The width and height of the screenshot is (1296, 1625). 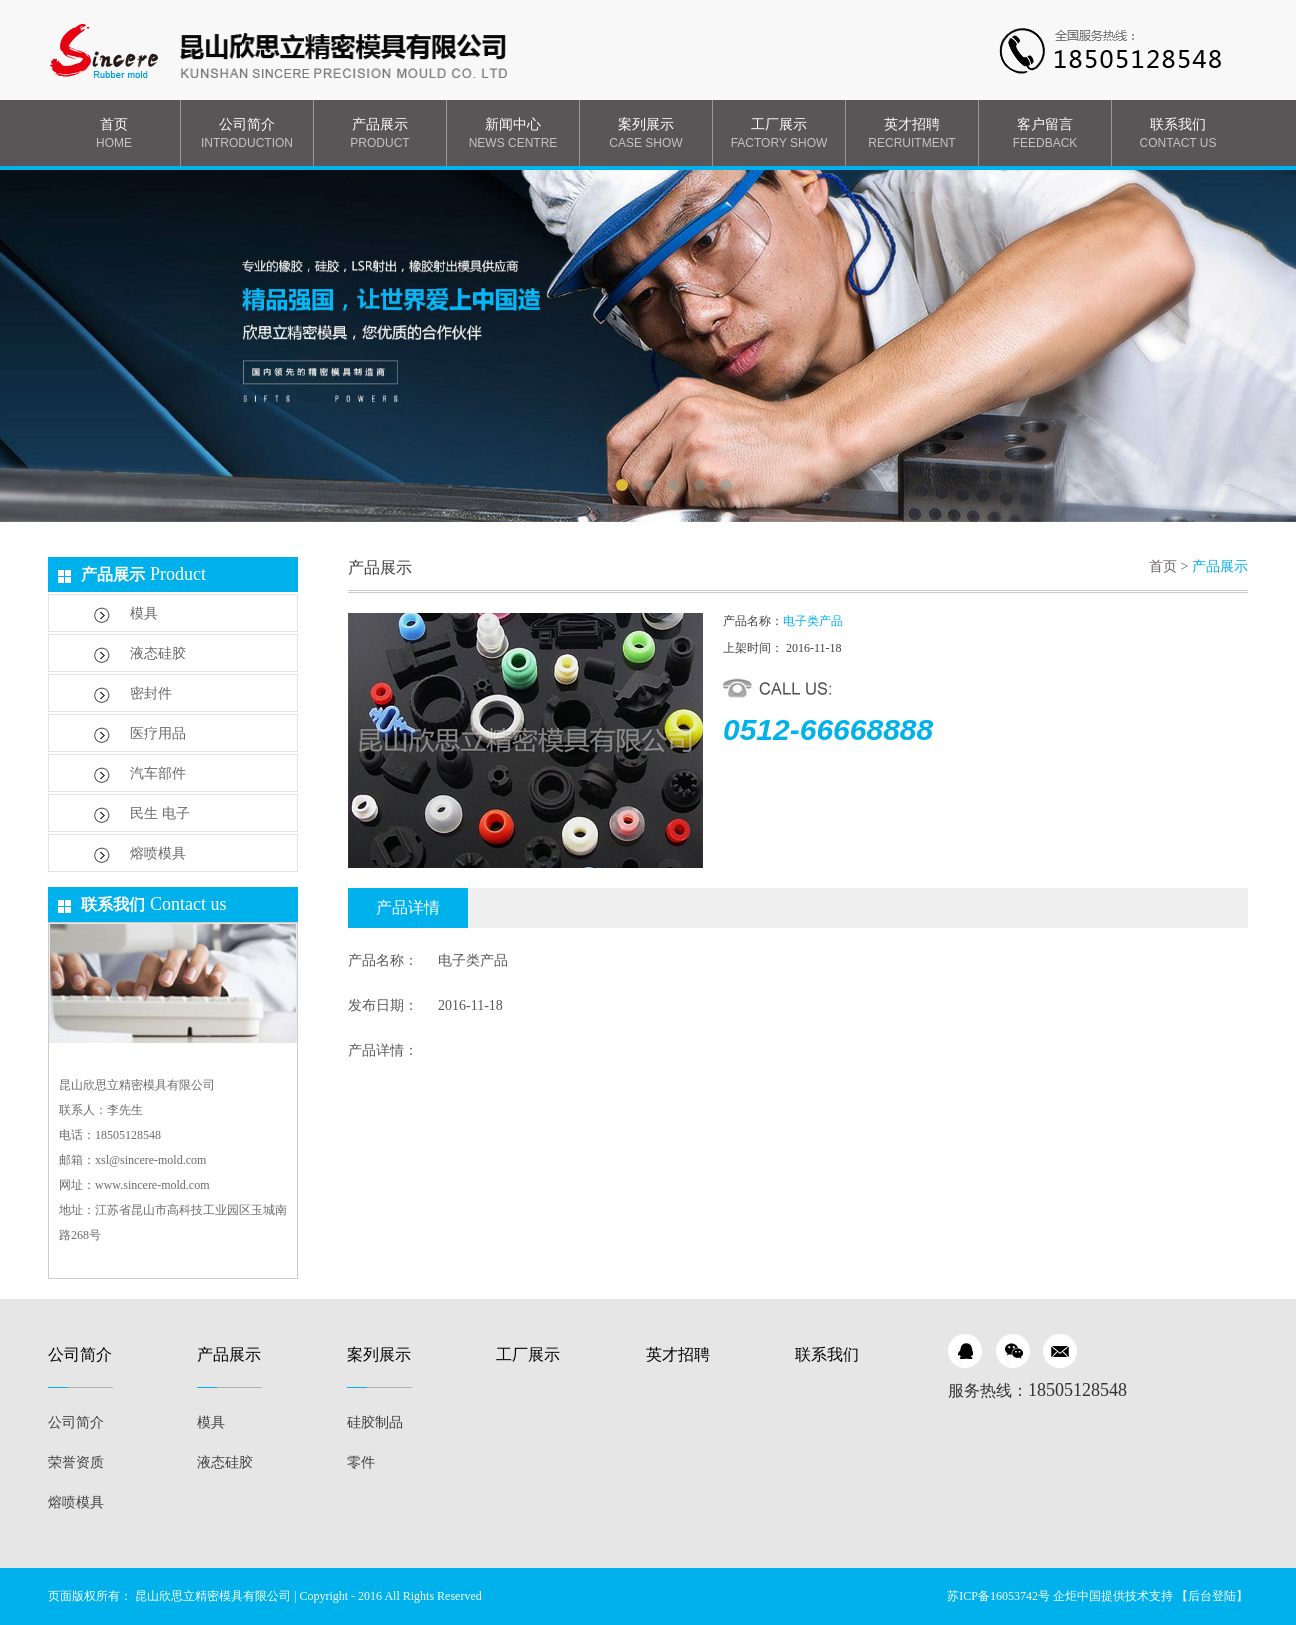 What do you see at coordinates (779, 134) in the screenshot?
I see `工厂展示` at bounding box center [779, 134].